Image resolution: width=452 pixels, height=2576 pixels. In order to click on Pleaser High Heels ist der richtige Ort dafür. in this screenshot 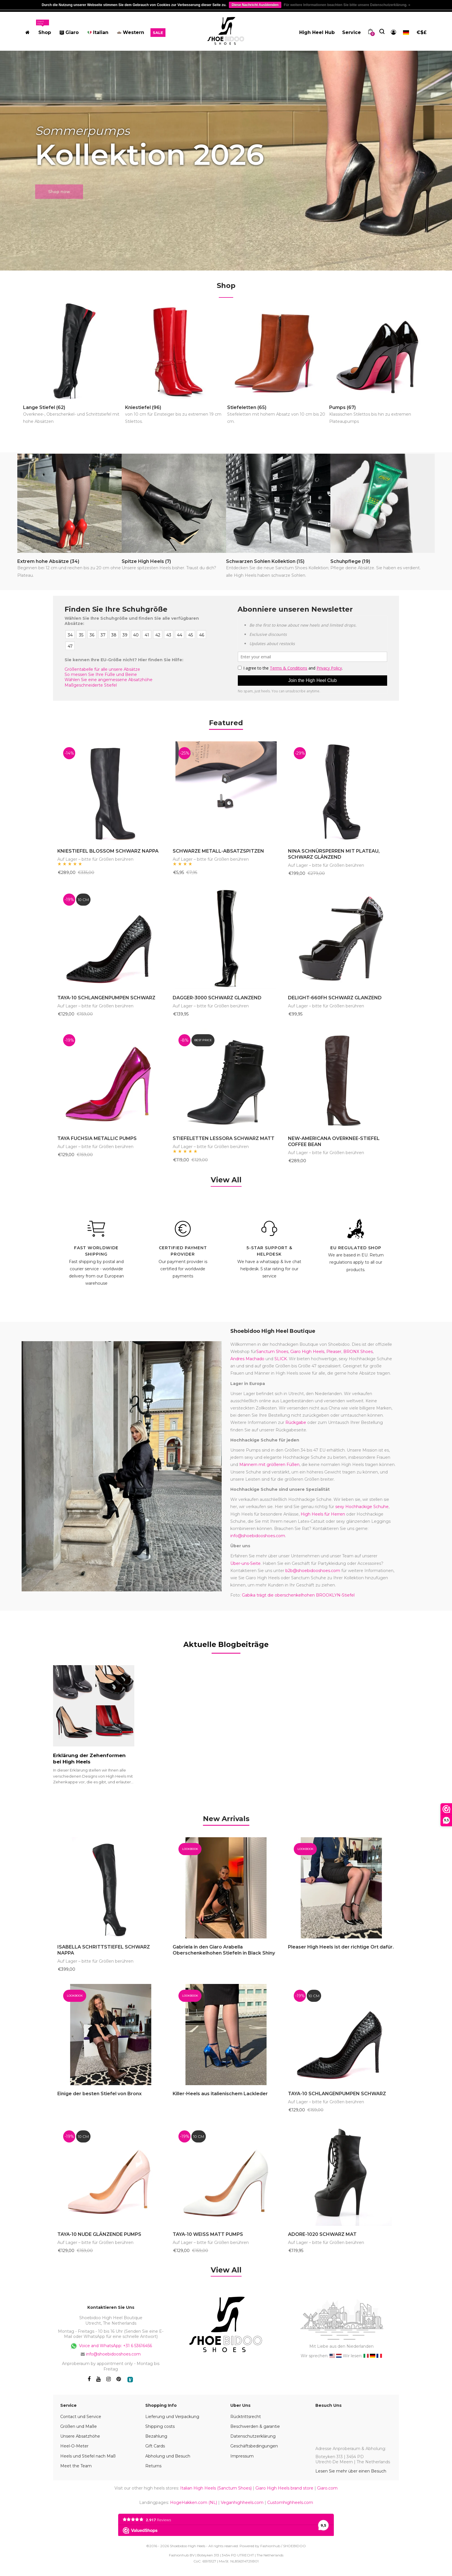, I will do `click(341, 1947)`.